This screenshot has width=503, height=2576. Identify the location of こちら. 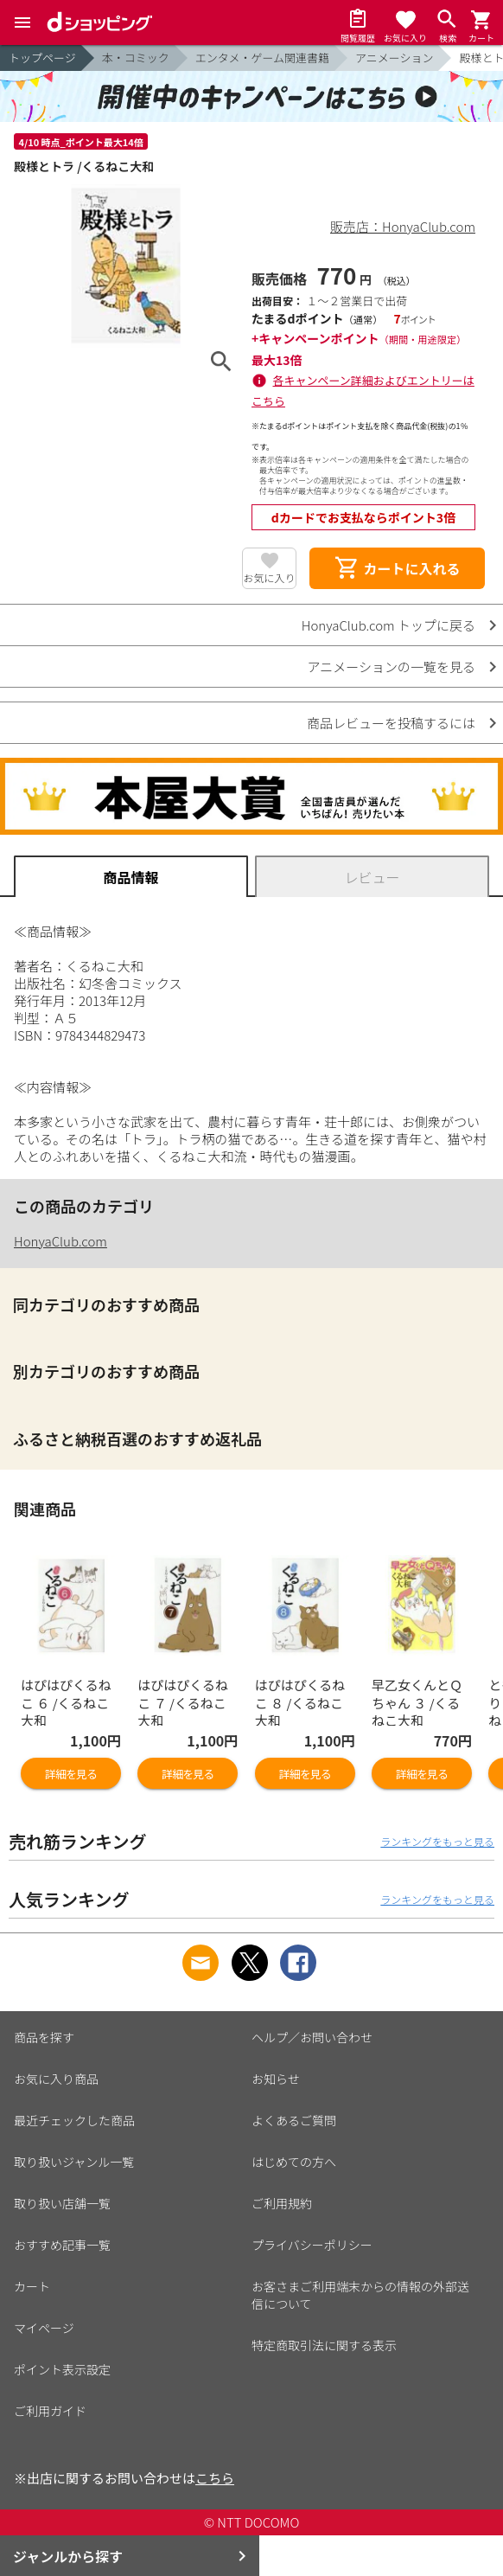
(214, 2478).